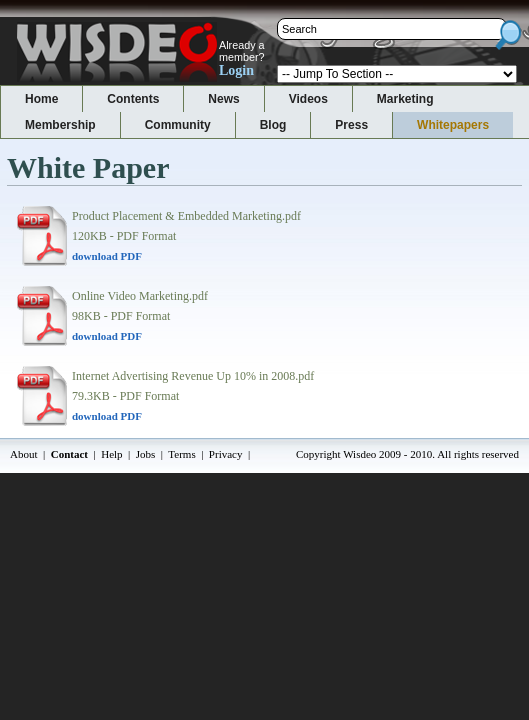  What do you see at coordinates (107, 256) in the screenshot?
I see `download PDF` at bounding box center [107, 256].